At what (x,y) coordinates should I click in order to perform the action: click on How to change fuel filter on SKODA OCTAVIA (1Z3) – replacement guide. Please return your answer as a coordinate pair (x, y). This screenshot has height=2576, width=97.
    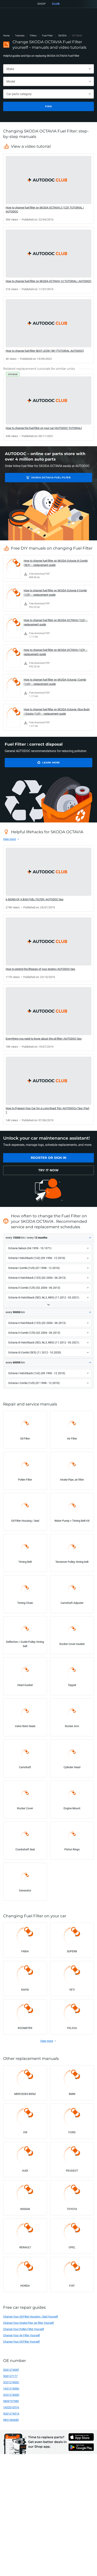
    Looking at the image, I should click on (55, 652).